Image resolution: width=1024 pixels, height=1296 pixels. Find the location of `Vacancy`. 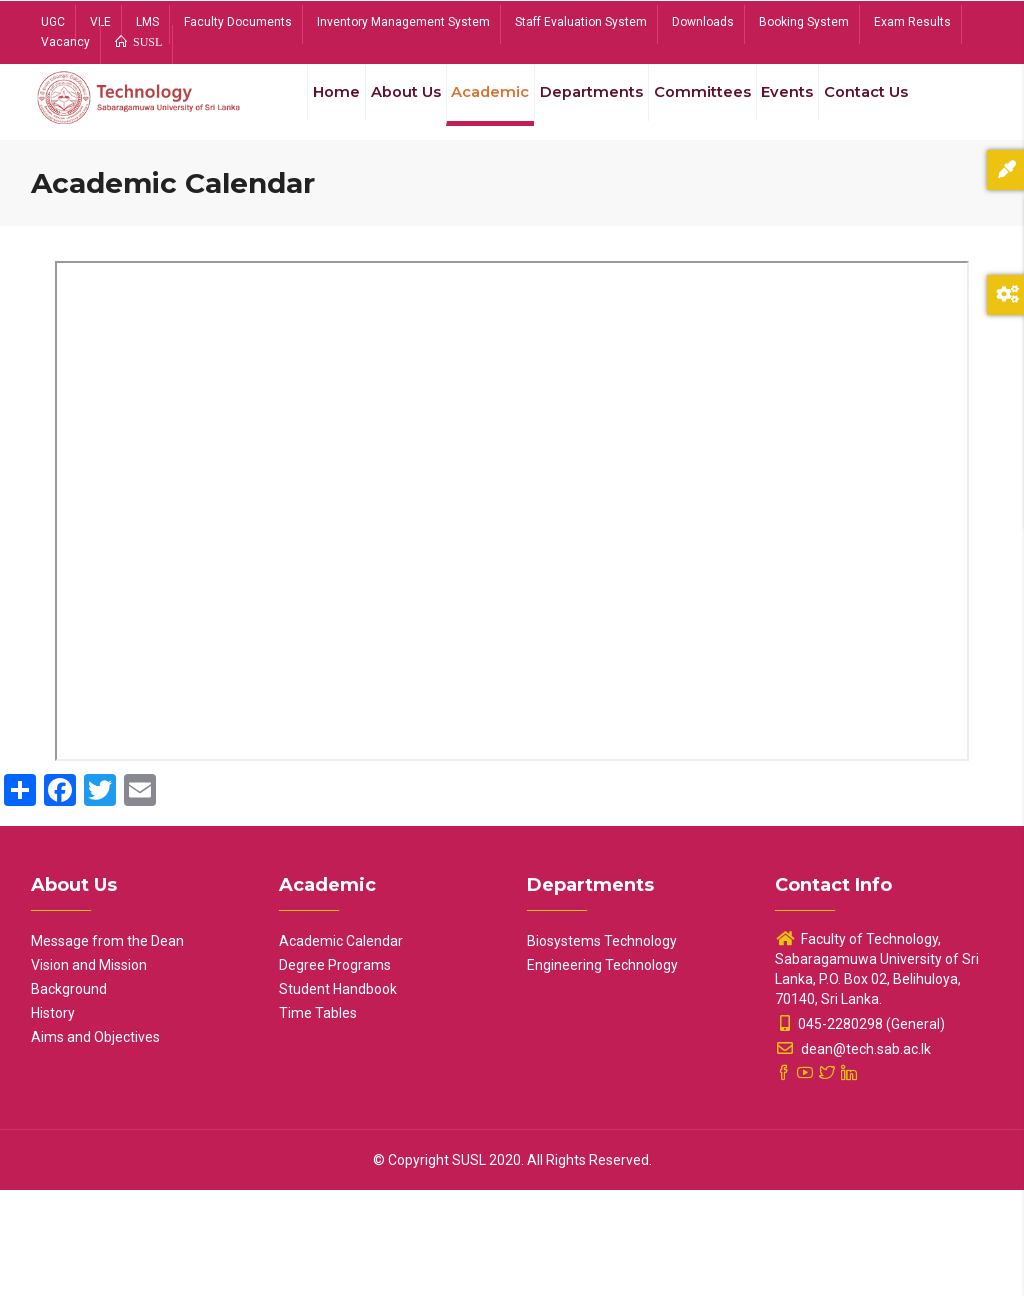

Vacancy is located at coordinates (65, 42).